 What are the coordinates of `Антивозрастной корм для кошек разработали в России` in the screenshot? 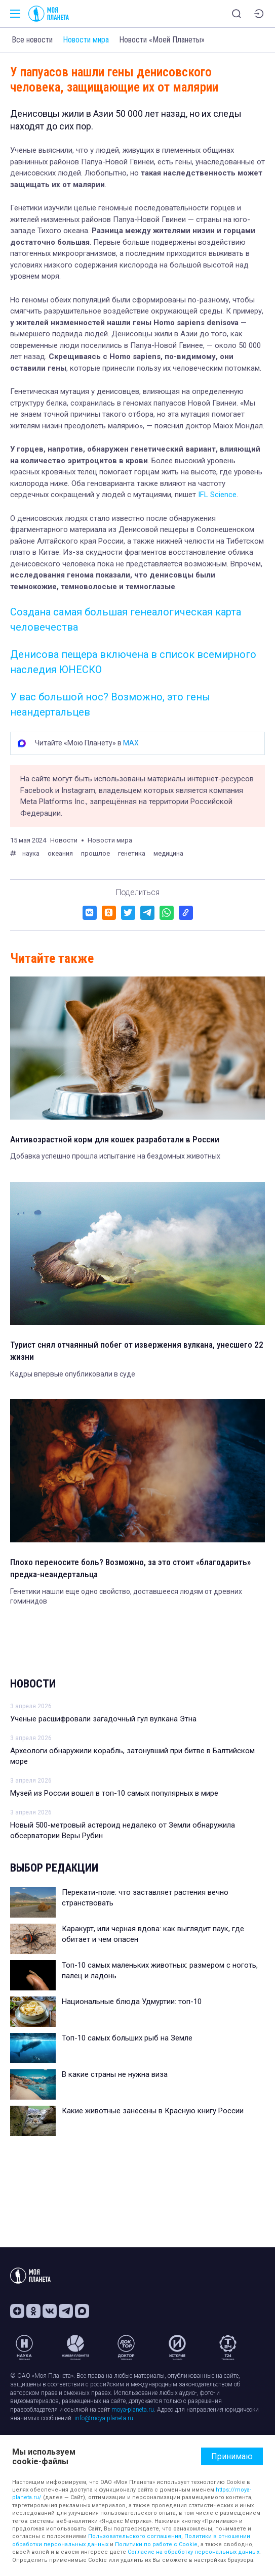 It's located at (114, 1139).